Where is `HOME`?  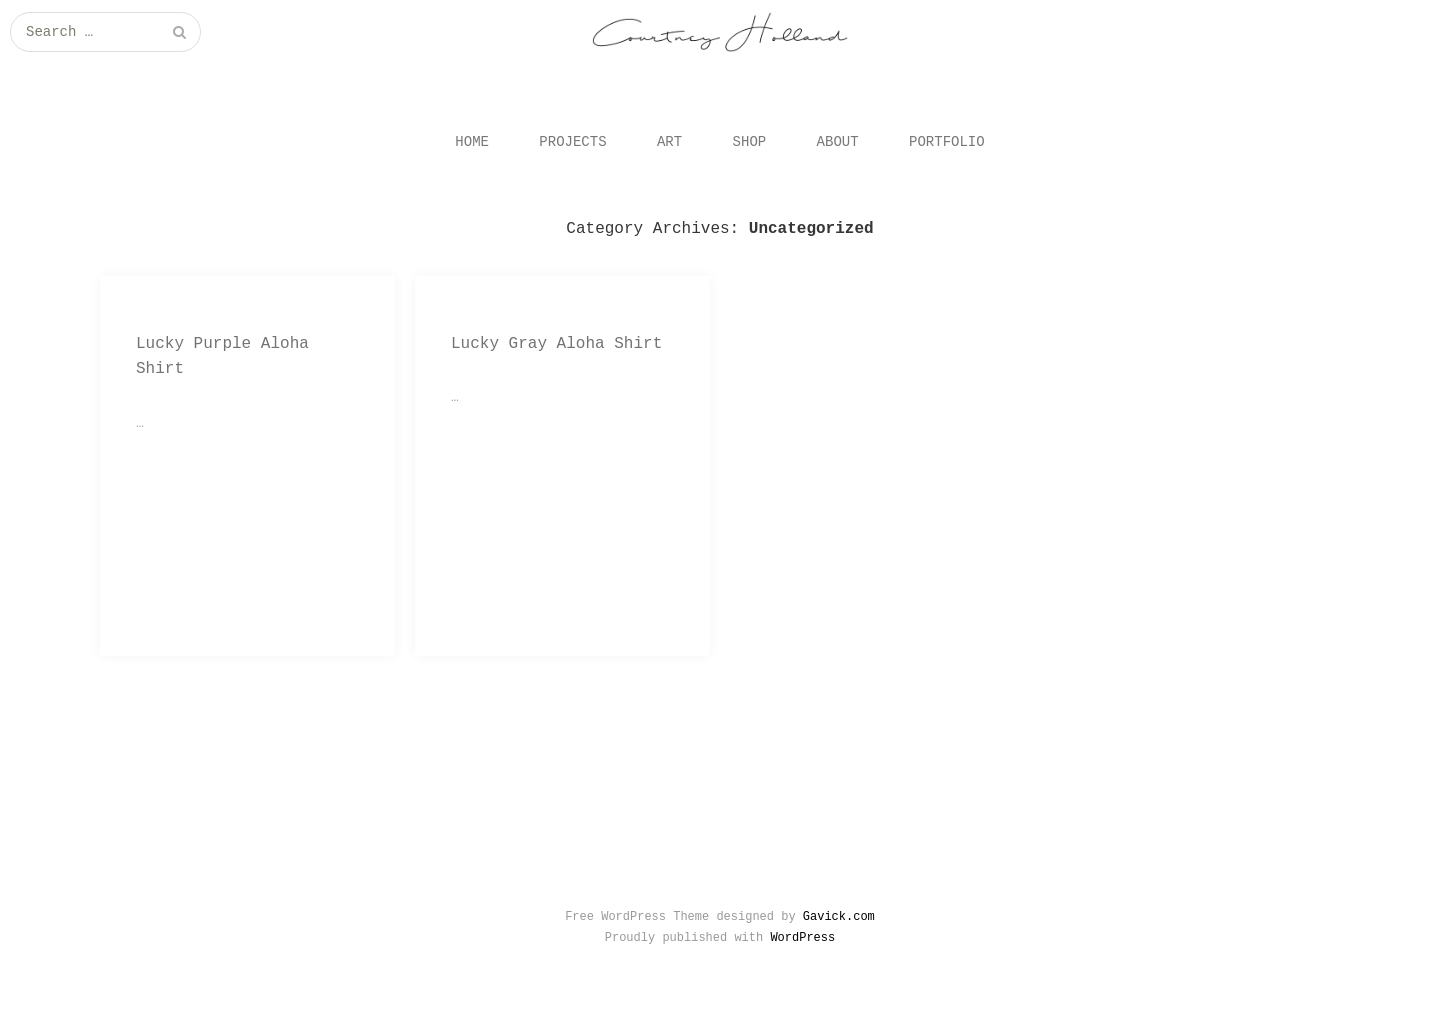
HOME is located at coordinates (472, 142).